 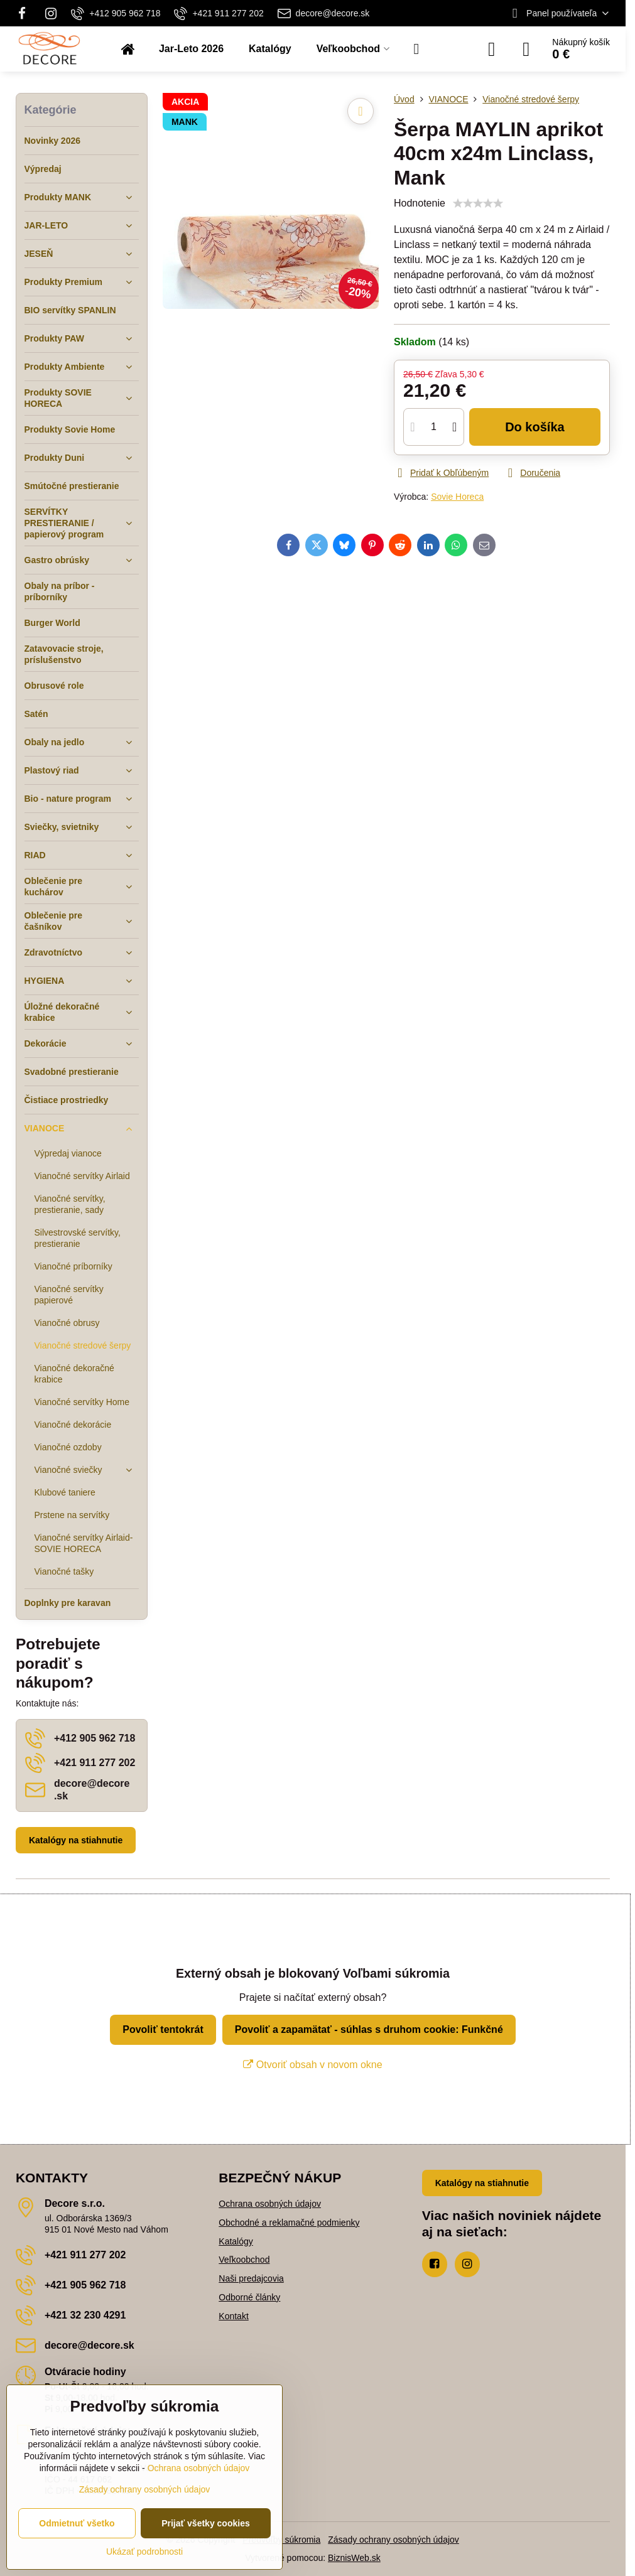 I want to click on Naši predajcovia, so click(x=251, y=2278).